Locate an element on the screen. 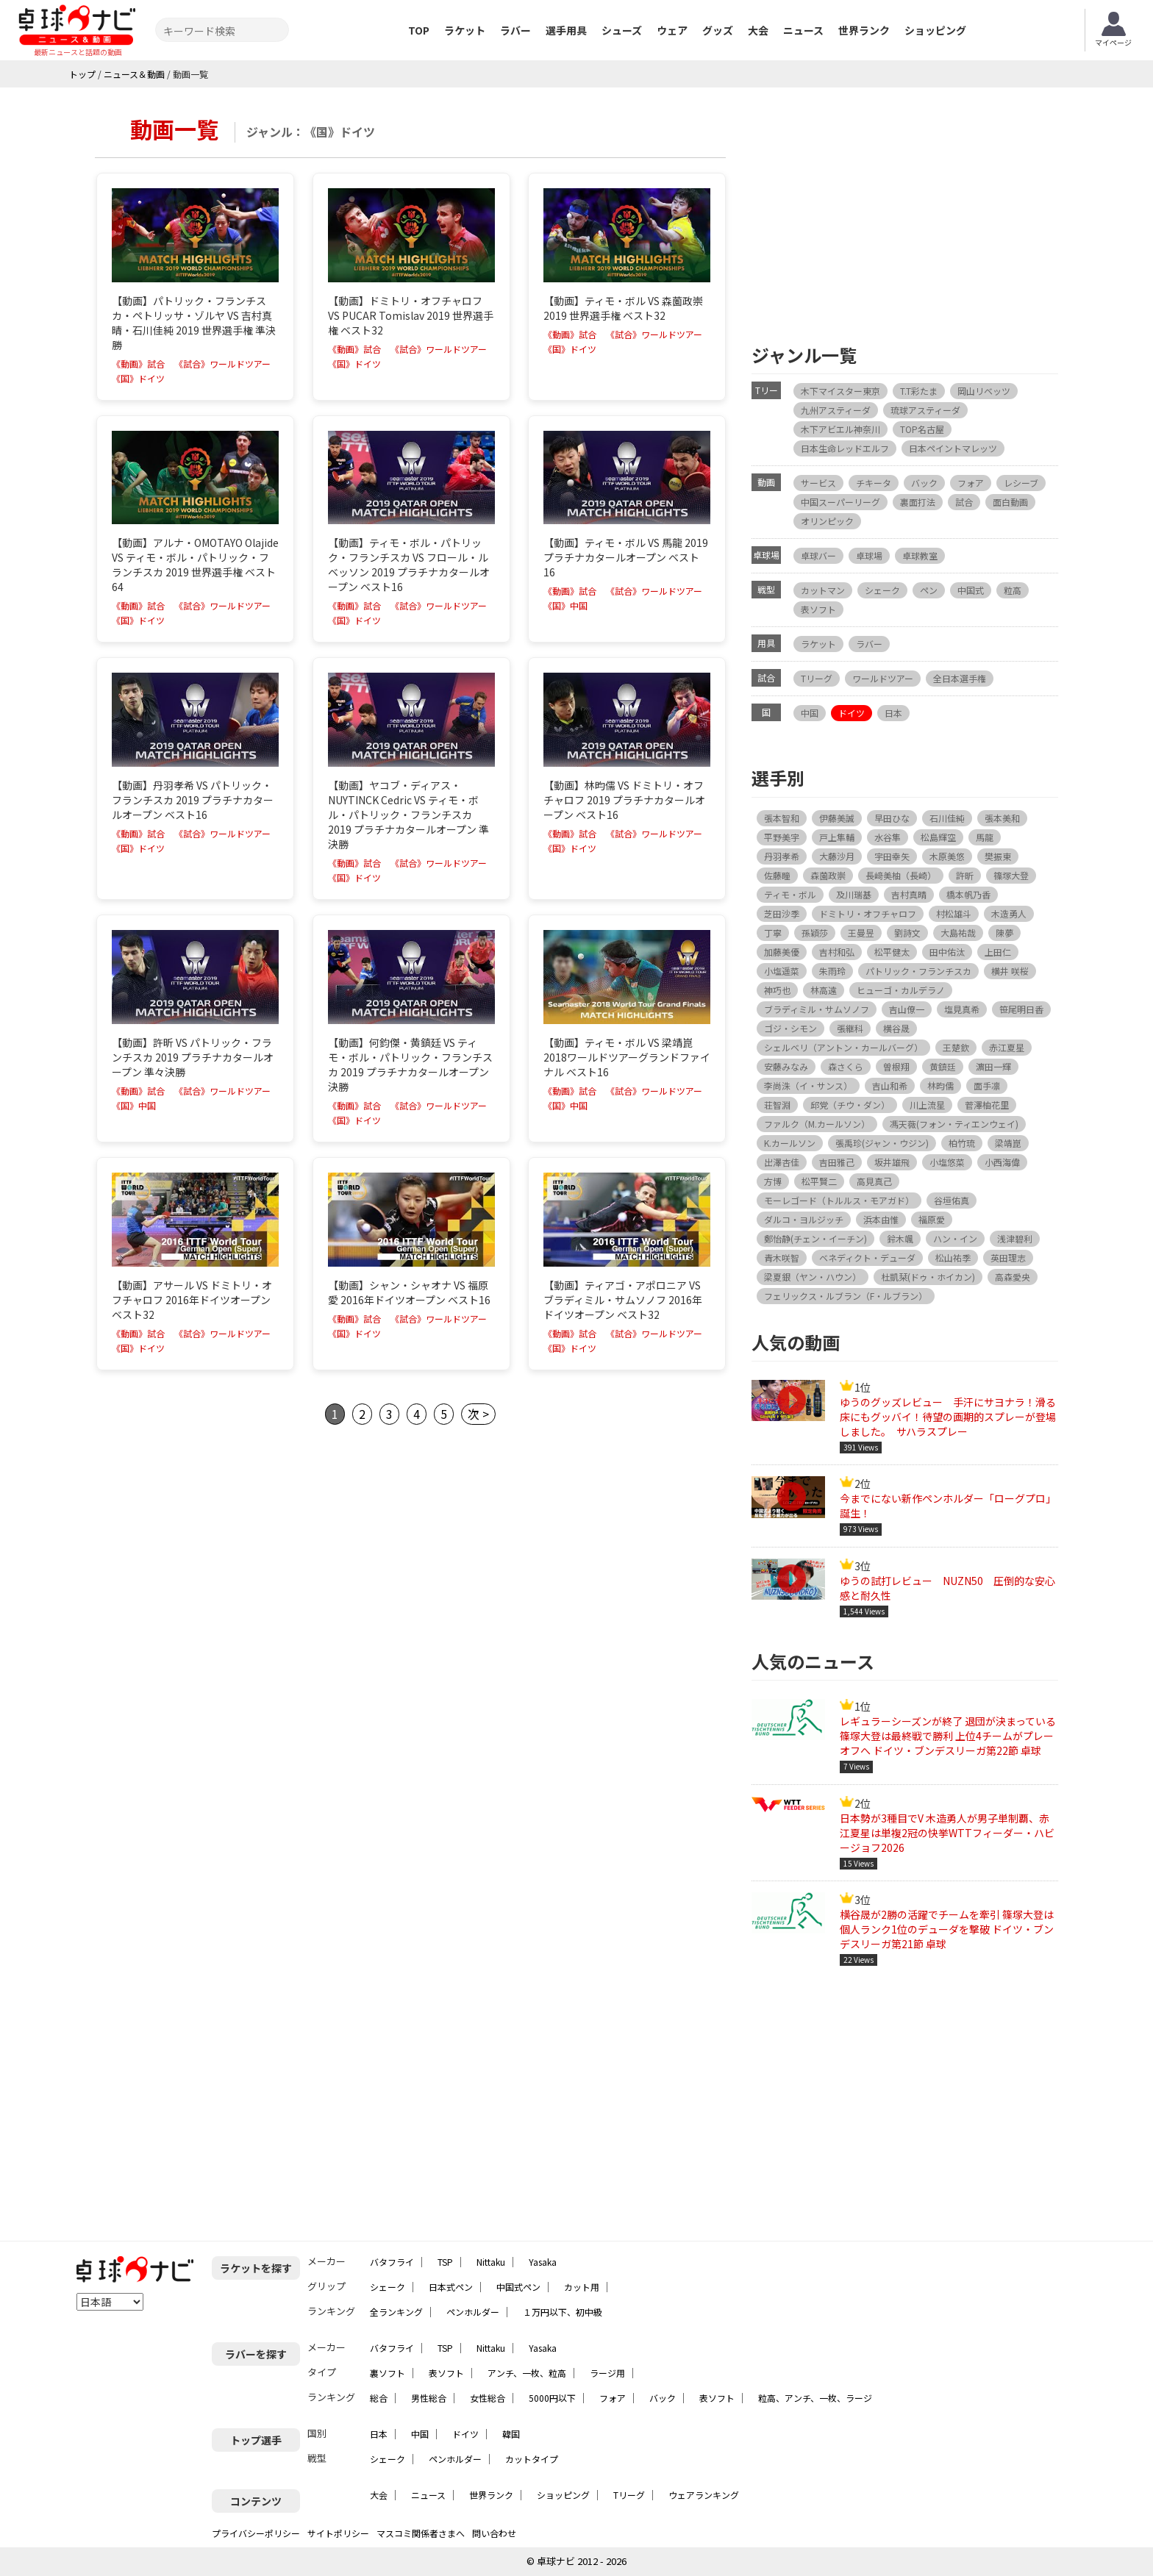 This screenshot has width=1153, height=2576. 大藤沙月 is located at coordinates (836, 856).